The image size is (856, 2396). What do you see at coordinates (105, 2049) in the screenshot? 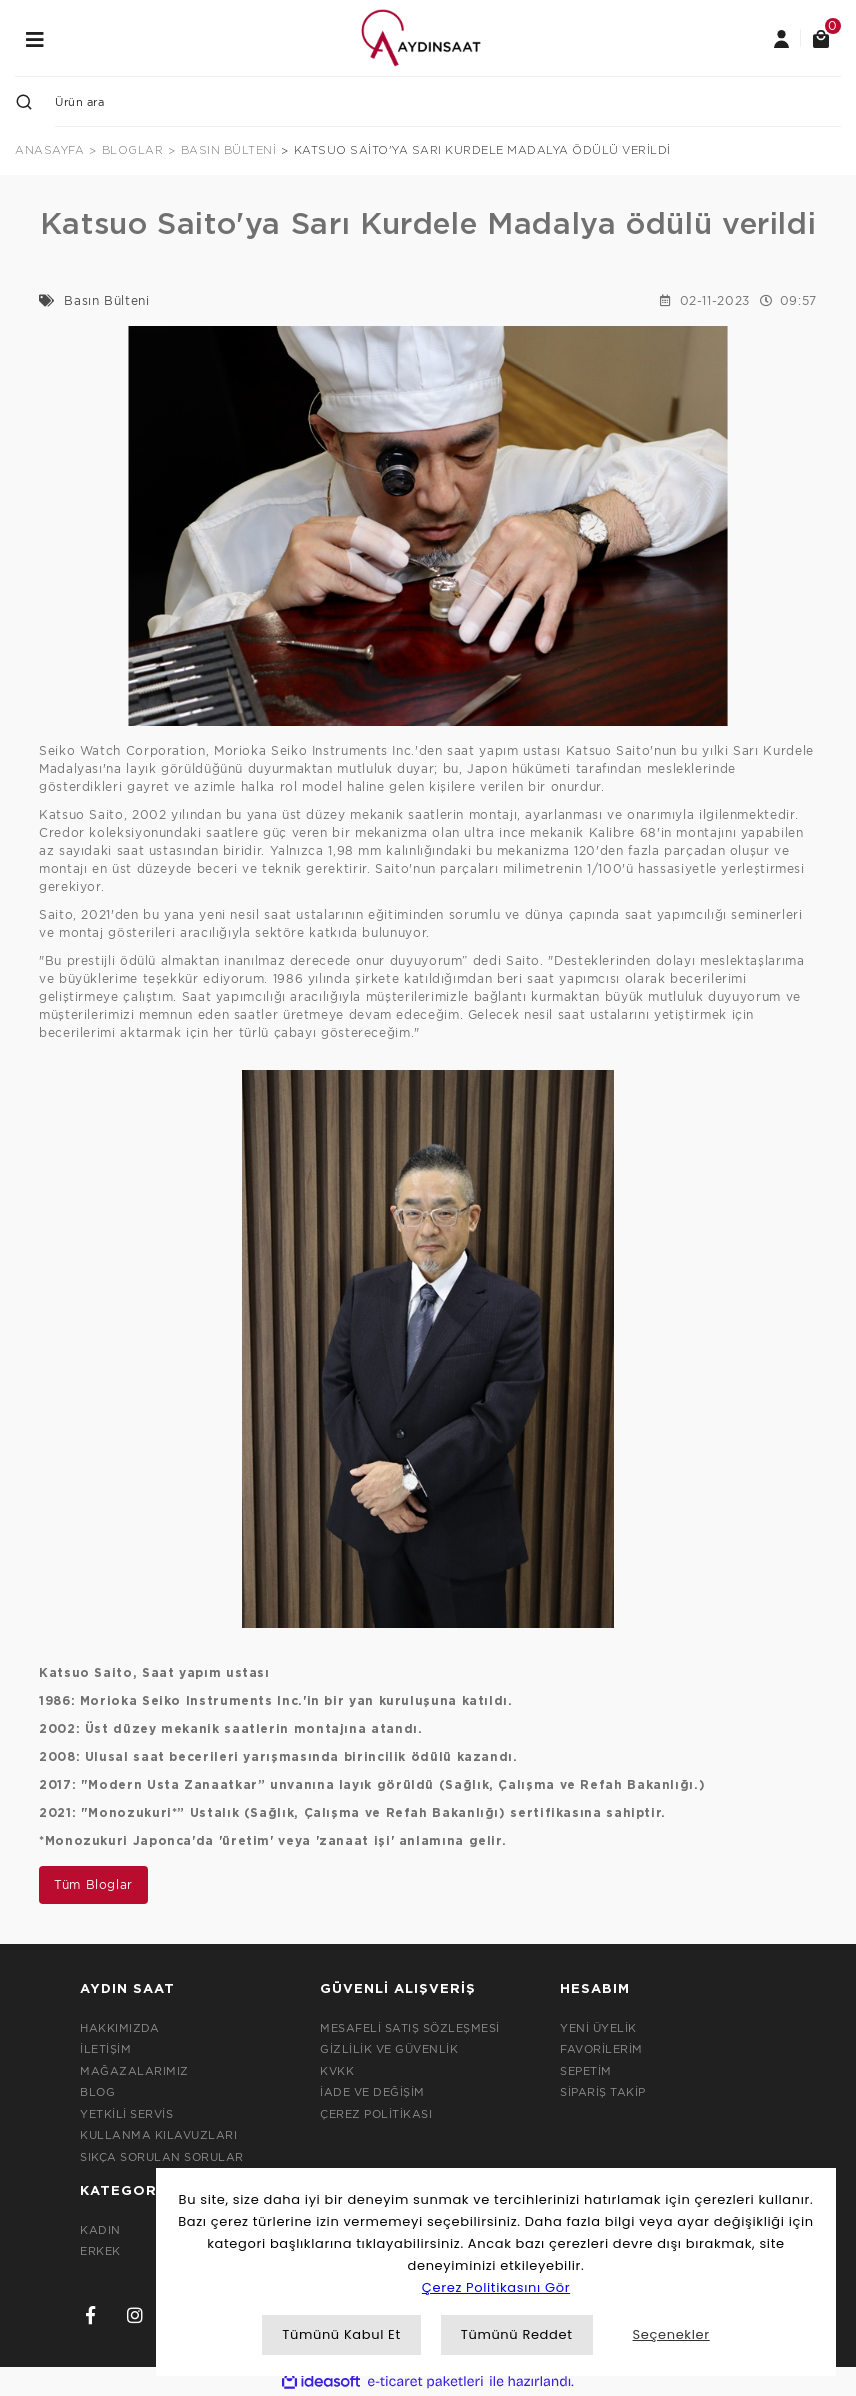
I see `İLETİŞİM` at bounding box center [105, 2049].